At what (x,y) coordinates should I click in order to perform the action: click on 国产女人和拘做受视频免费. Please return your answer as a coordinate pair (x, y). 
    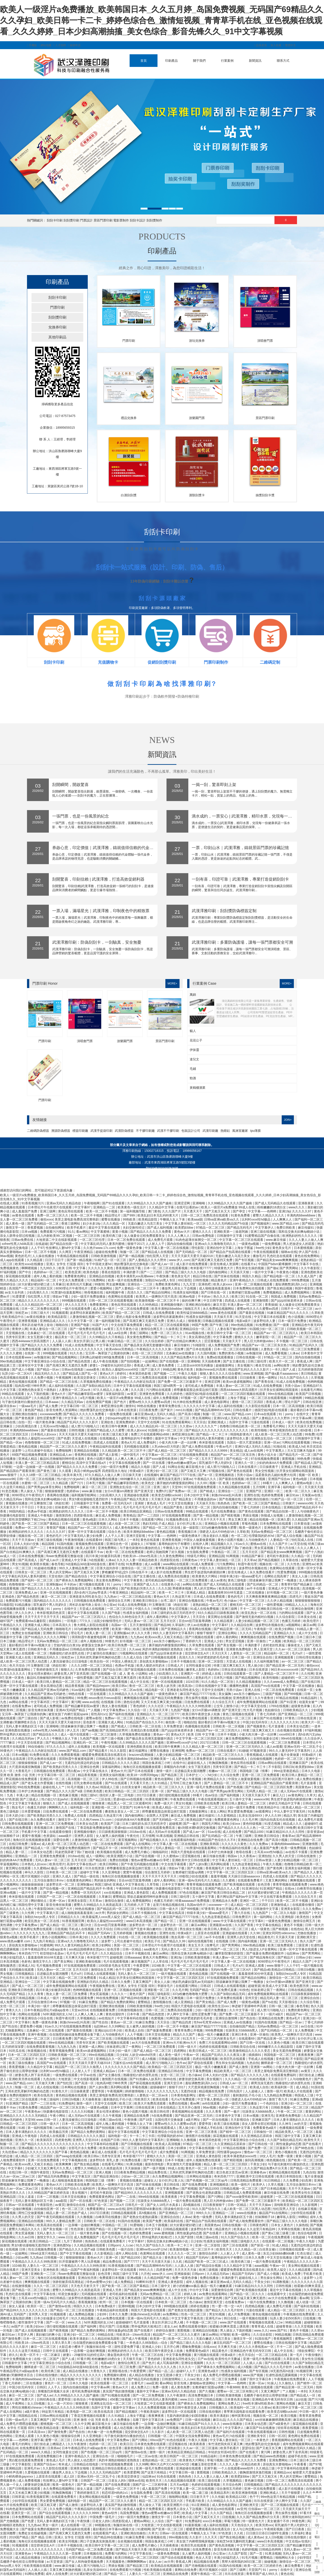
    Looking at the image, I should click on (84, 2561).